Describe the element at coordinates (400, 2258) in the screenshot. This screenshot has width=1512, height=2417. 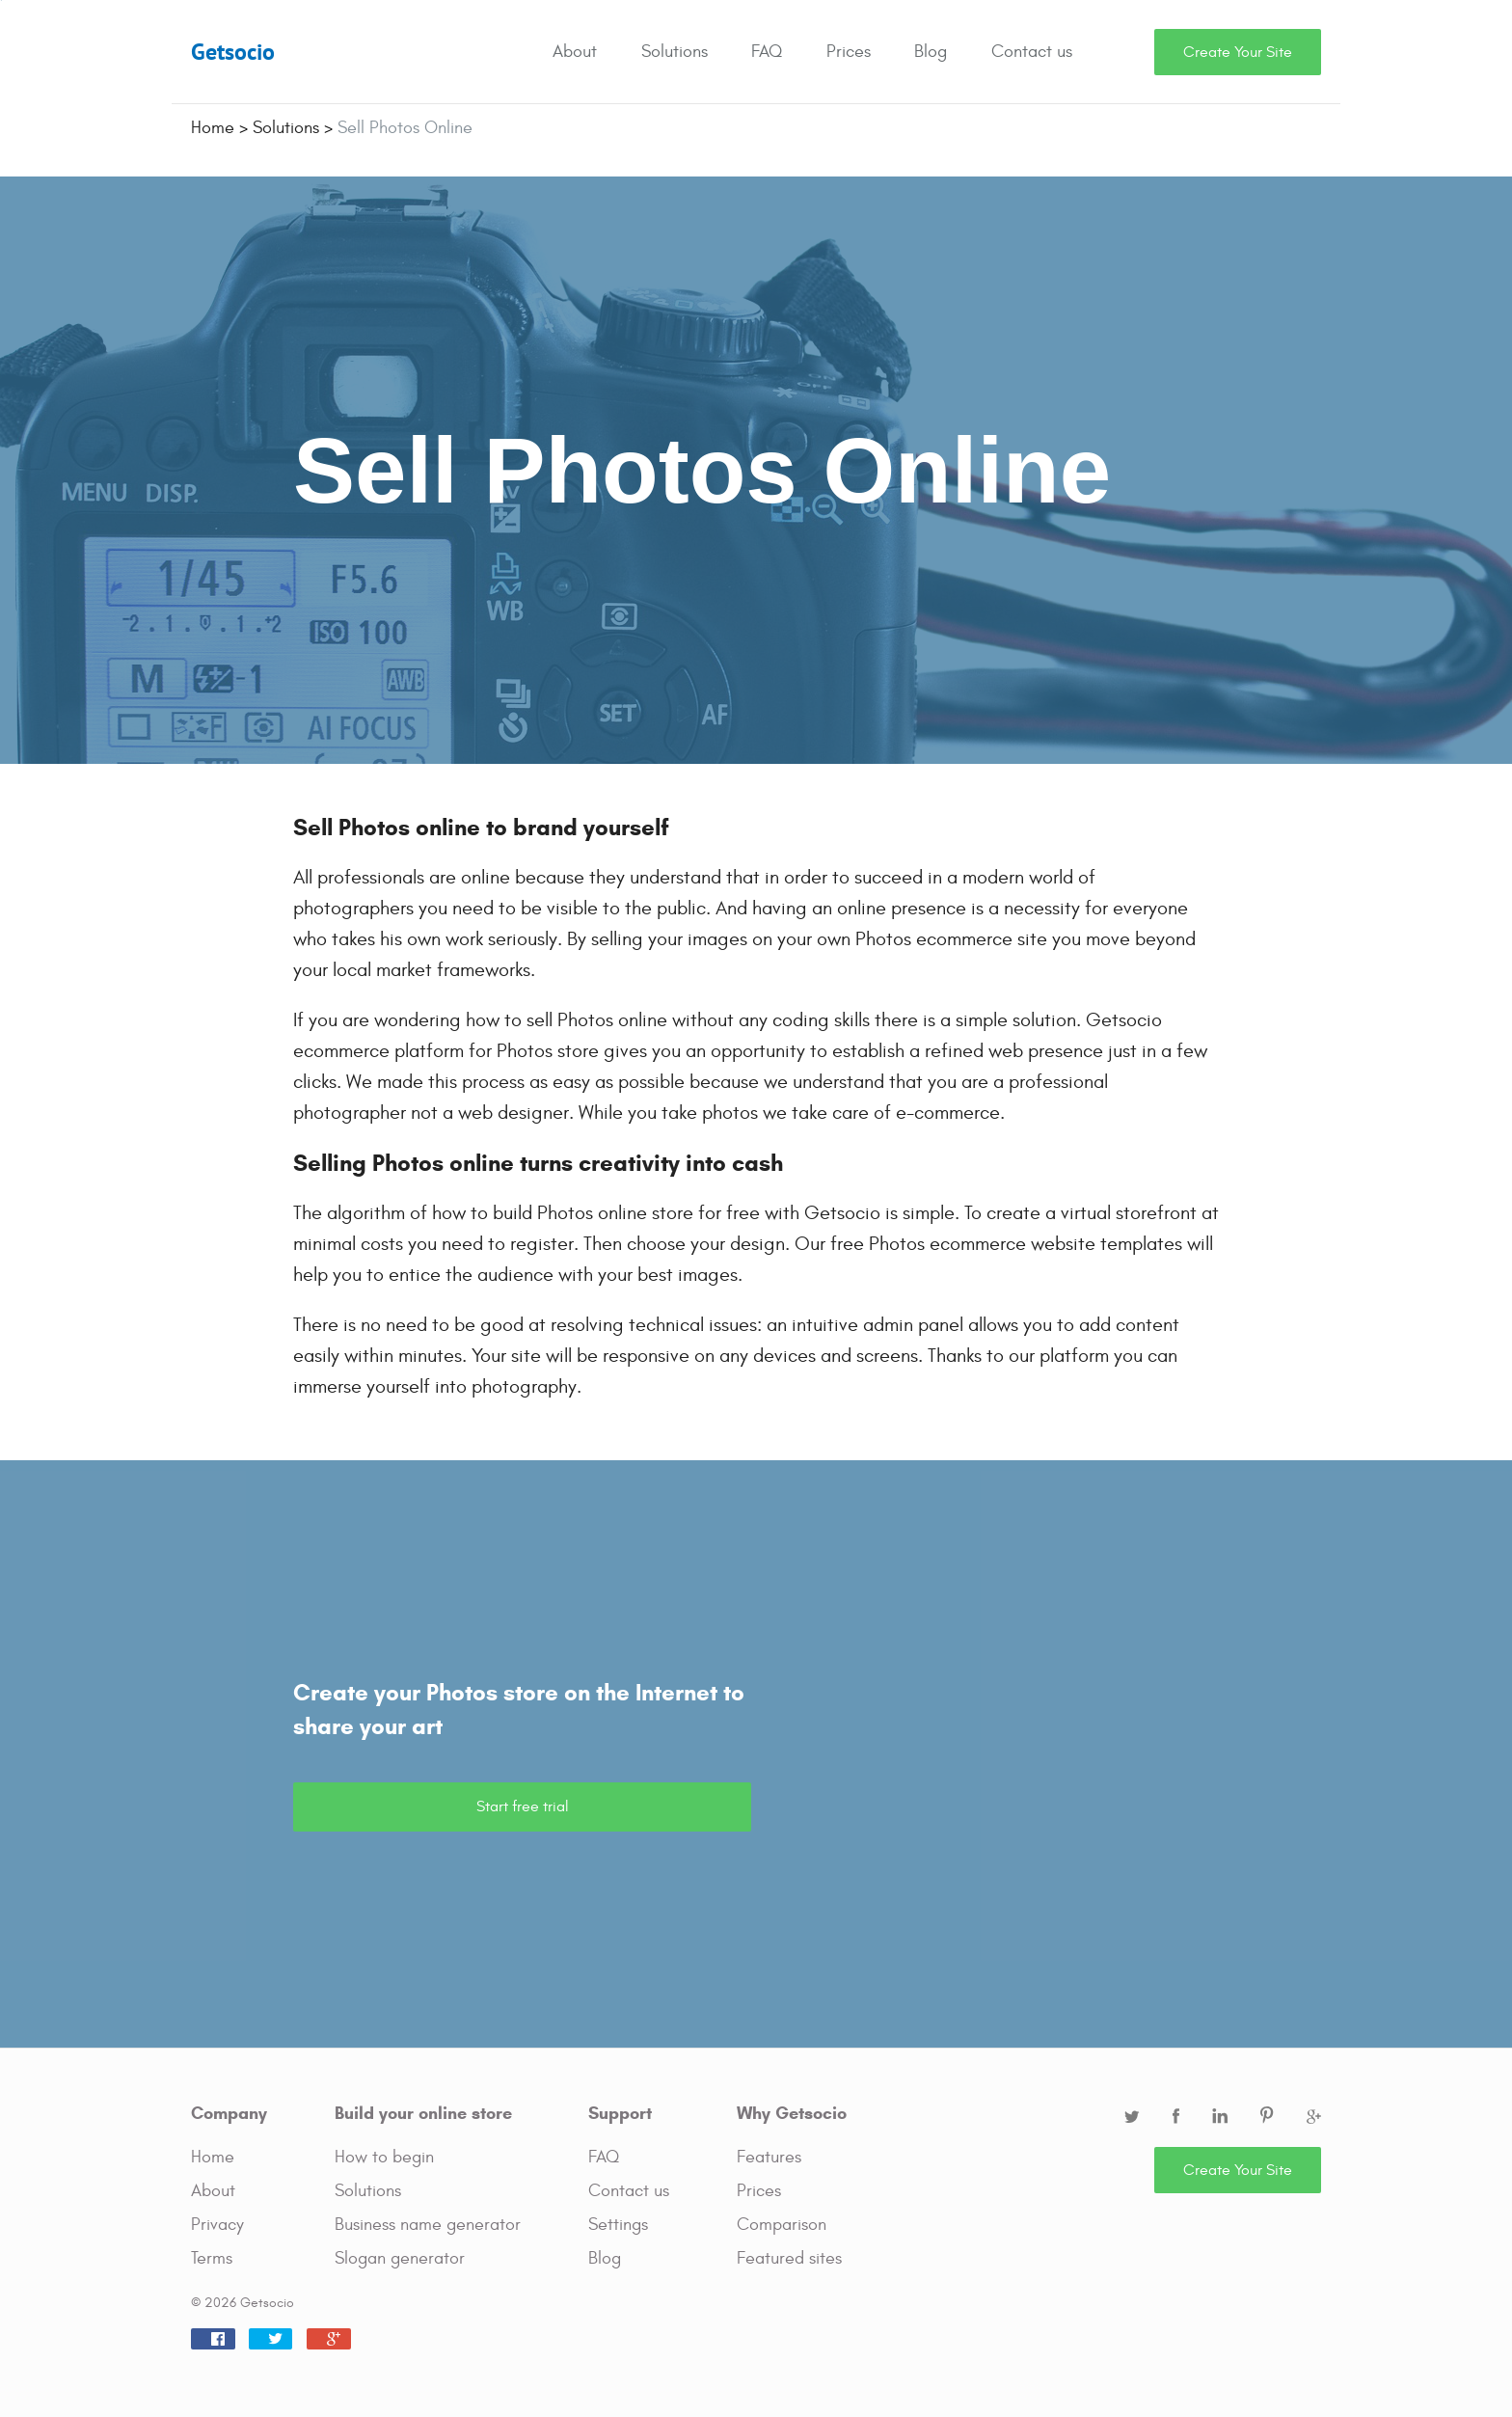
I see `Slogan generator` at that location.